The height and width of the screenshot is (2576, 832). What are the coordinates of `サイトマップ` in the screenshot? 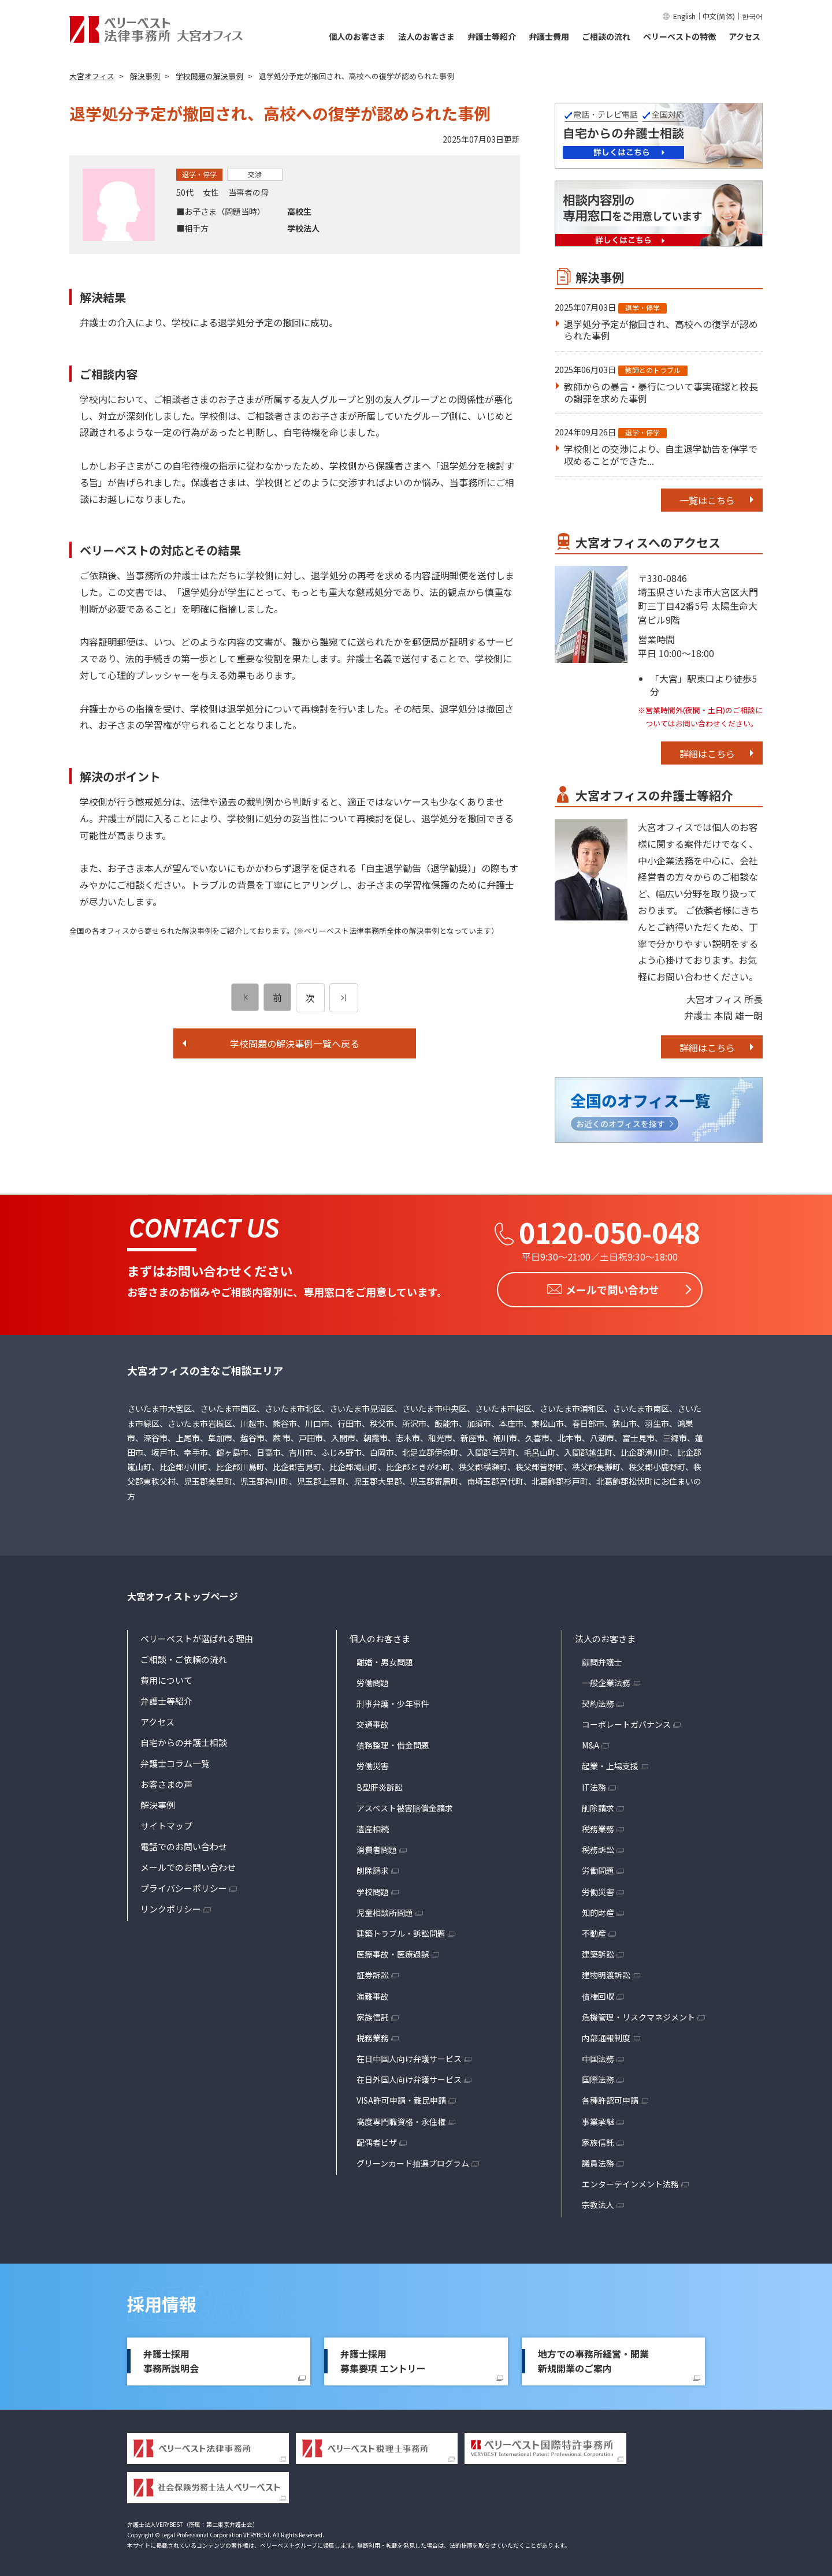 It's located at (166, 1822).